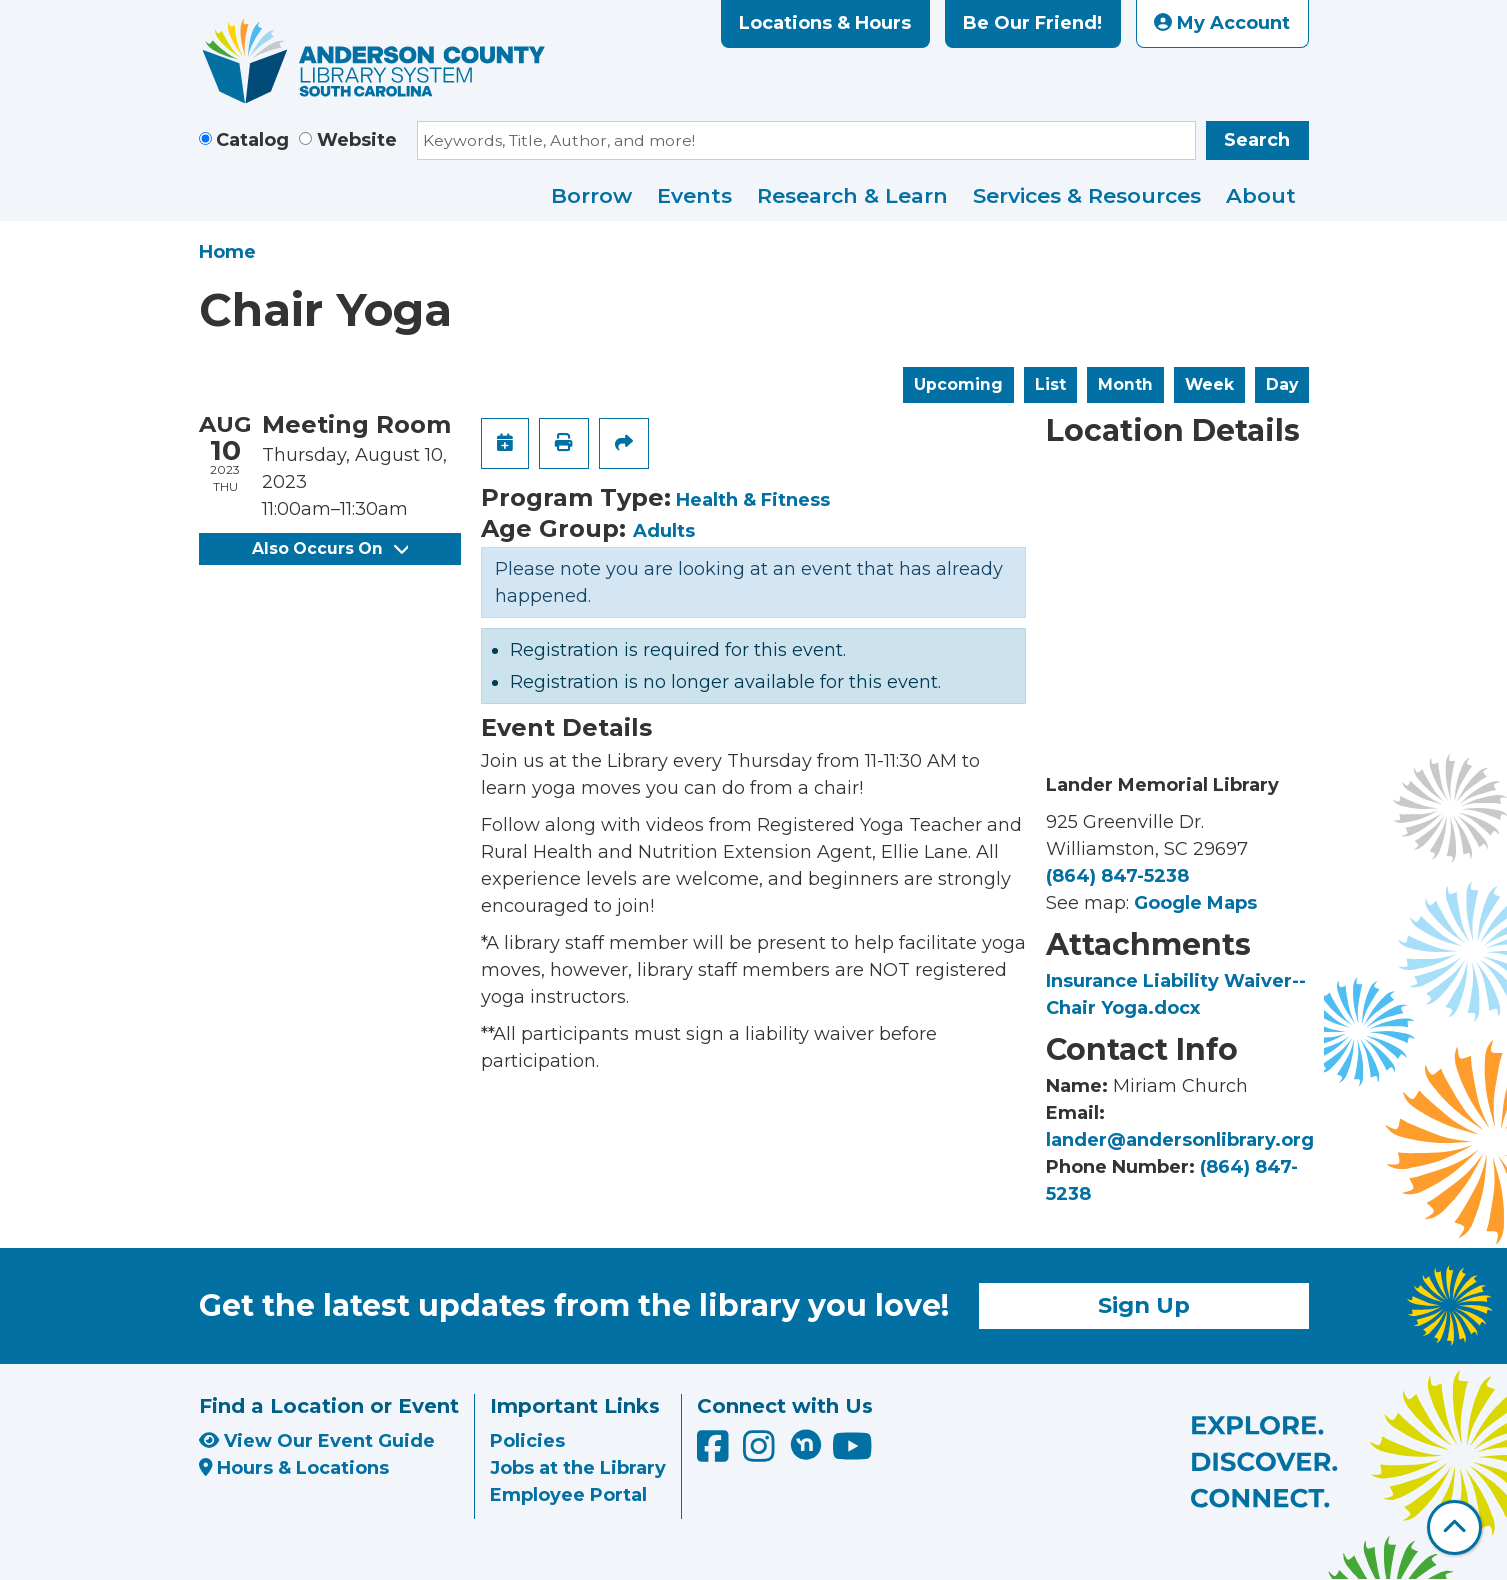  I want to click on List, so click(1050, 384).